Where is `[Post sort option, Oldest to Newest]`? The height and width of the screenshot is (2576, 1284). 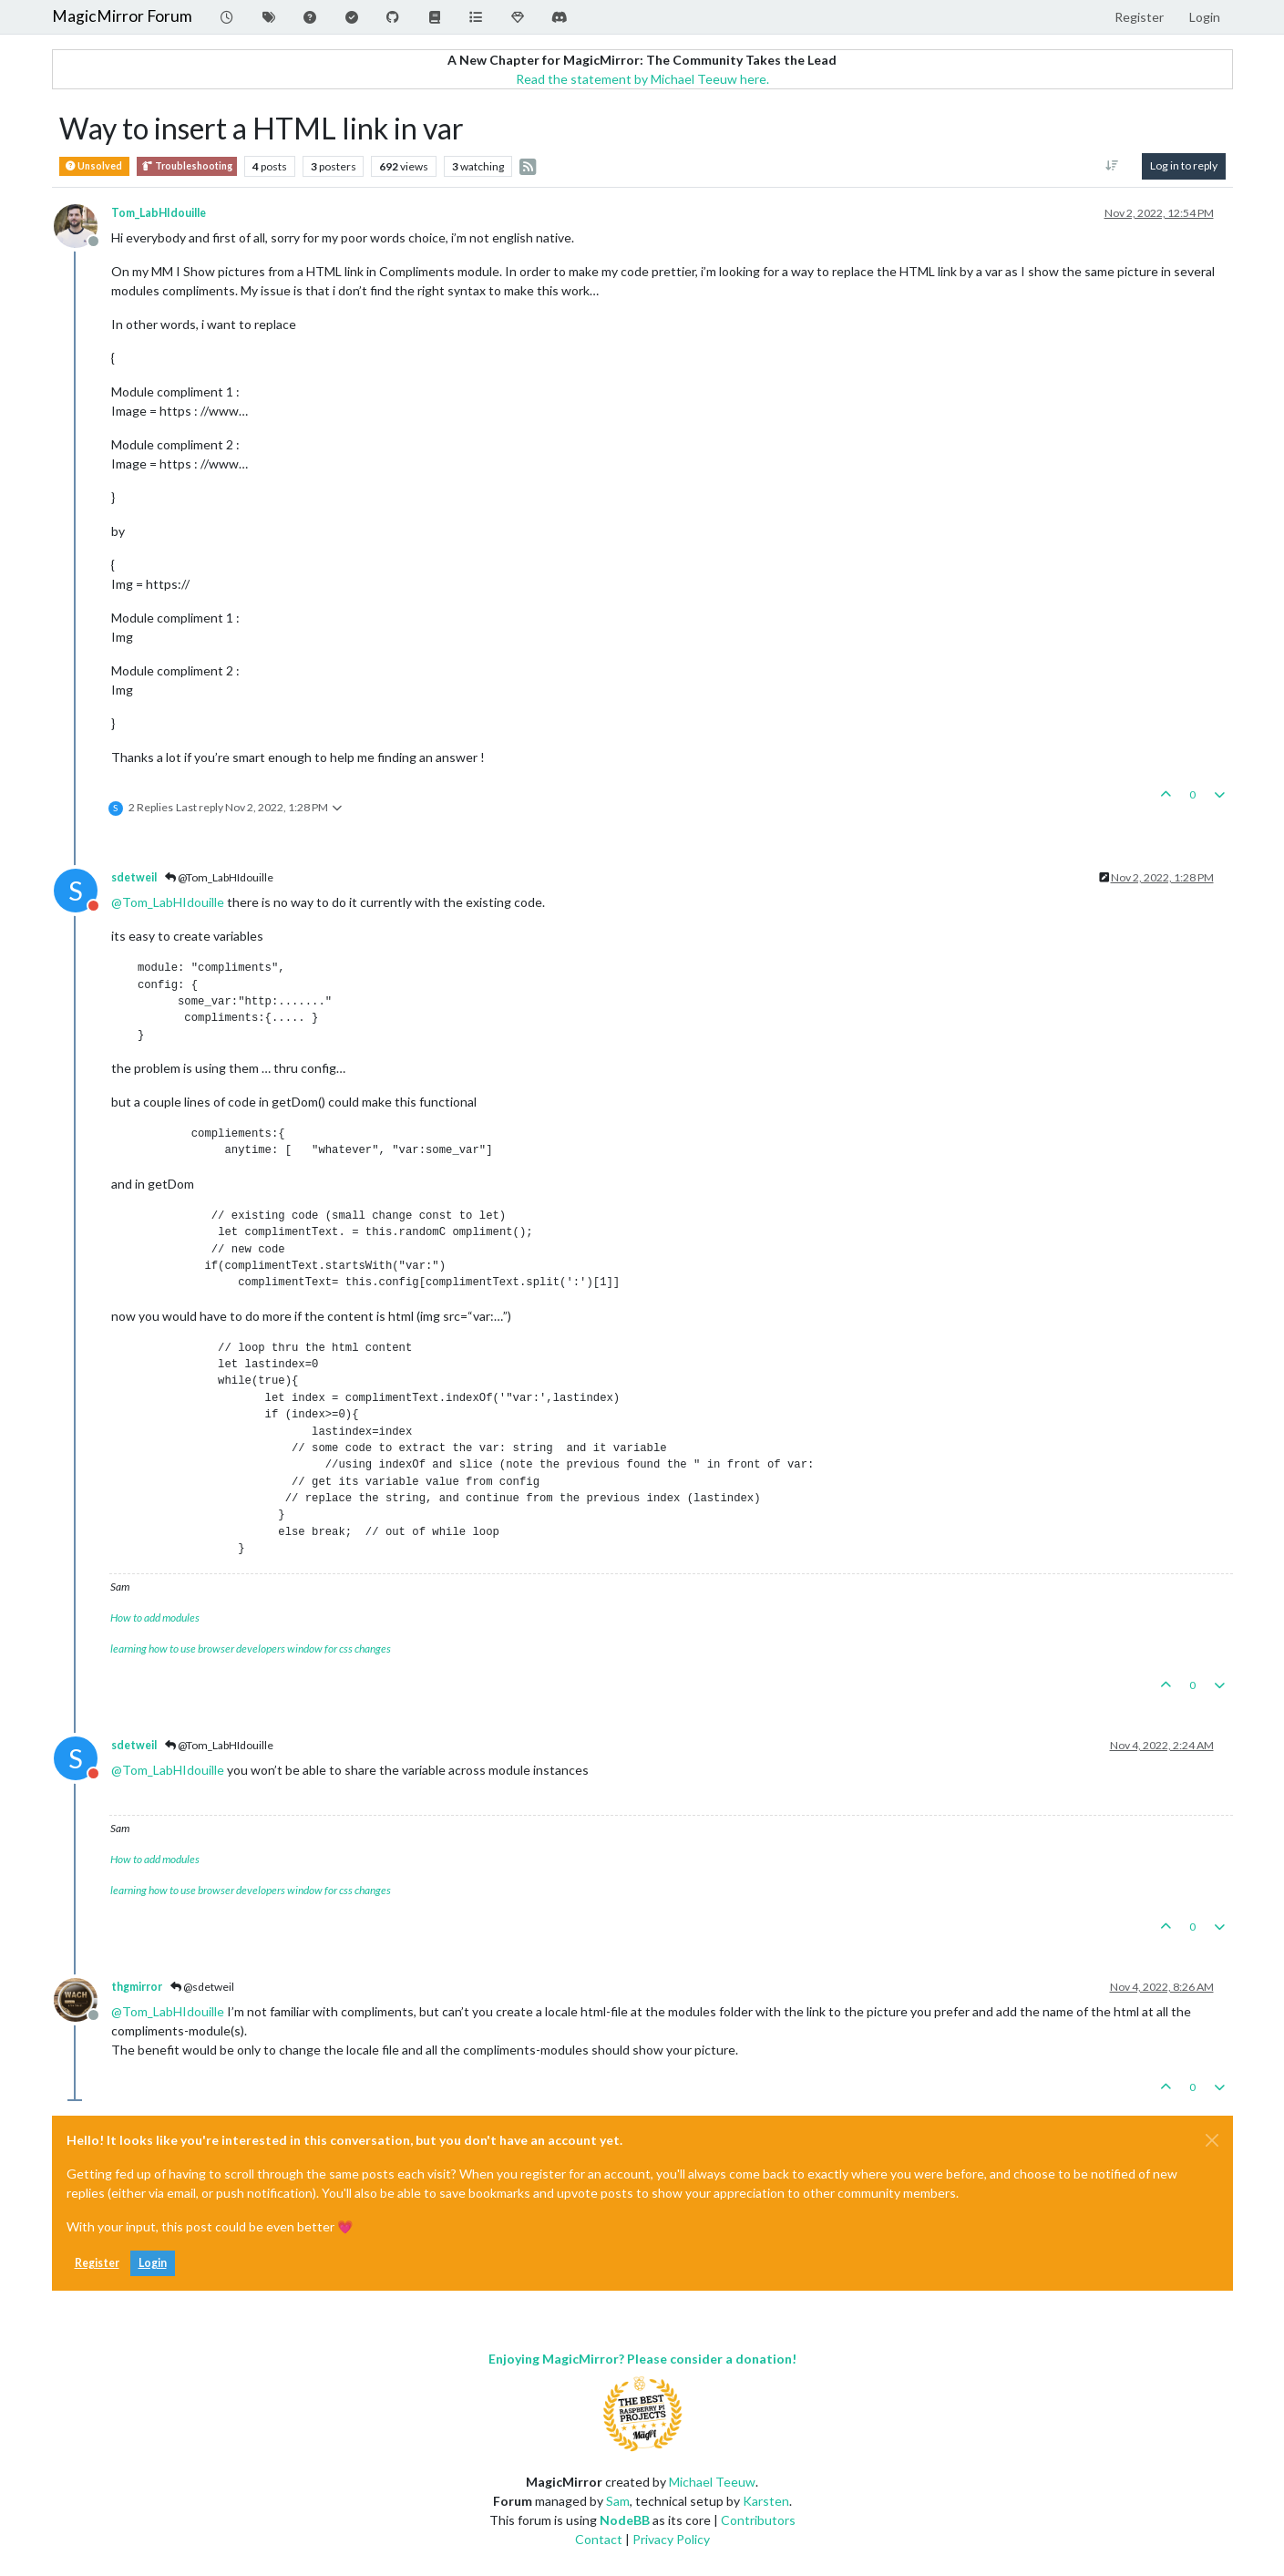 [Post sort option, Oldest to Newest] is located at coordinates (1111, 166).